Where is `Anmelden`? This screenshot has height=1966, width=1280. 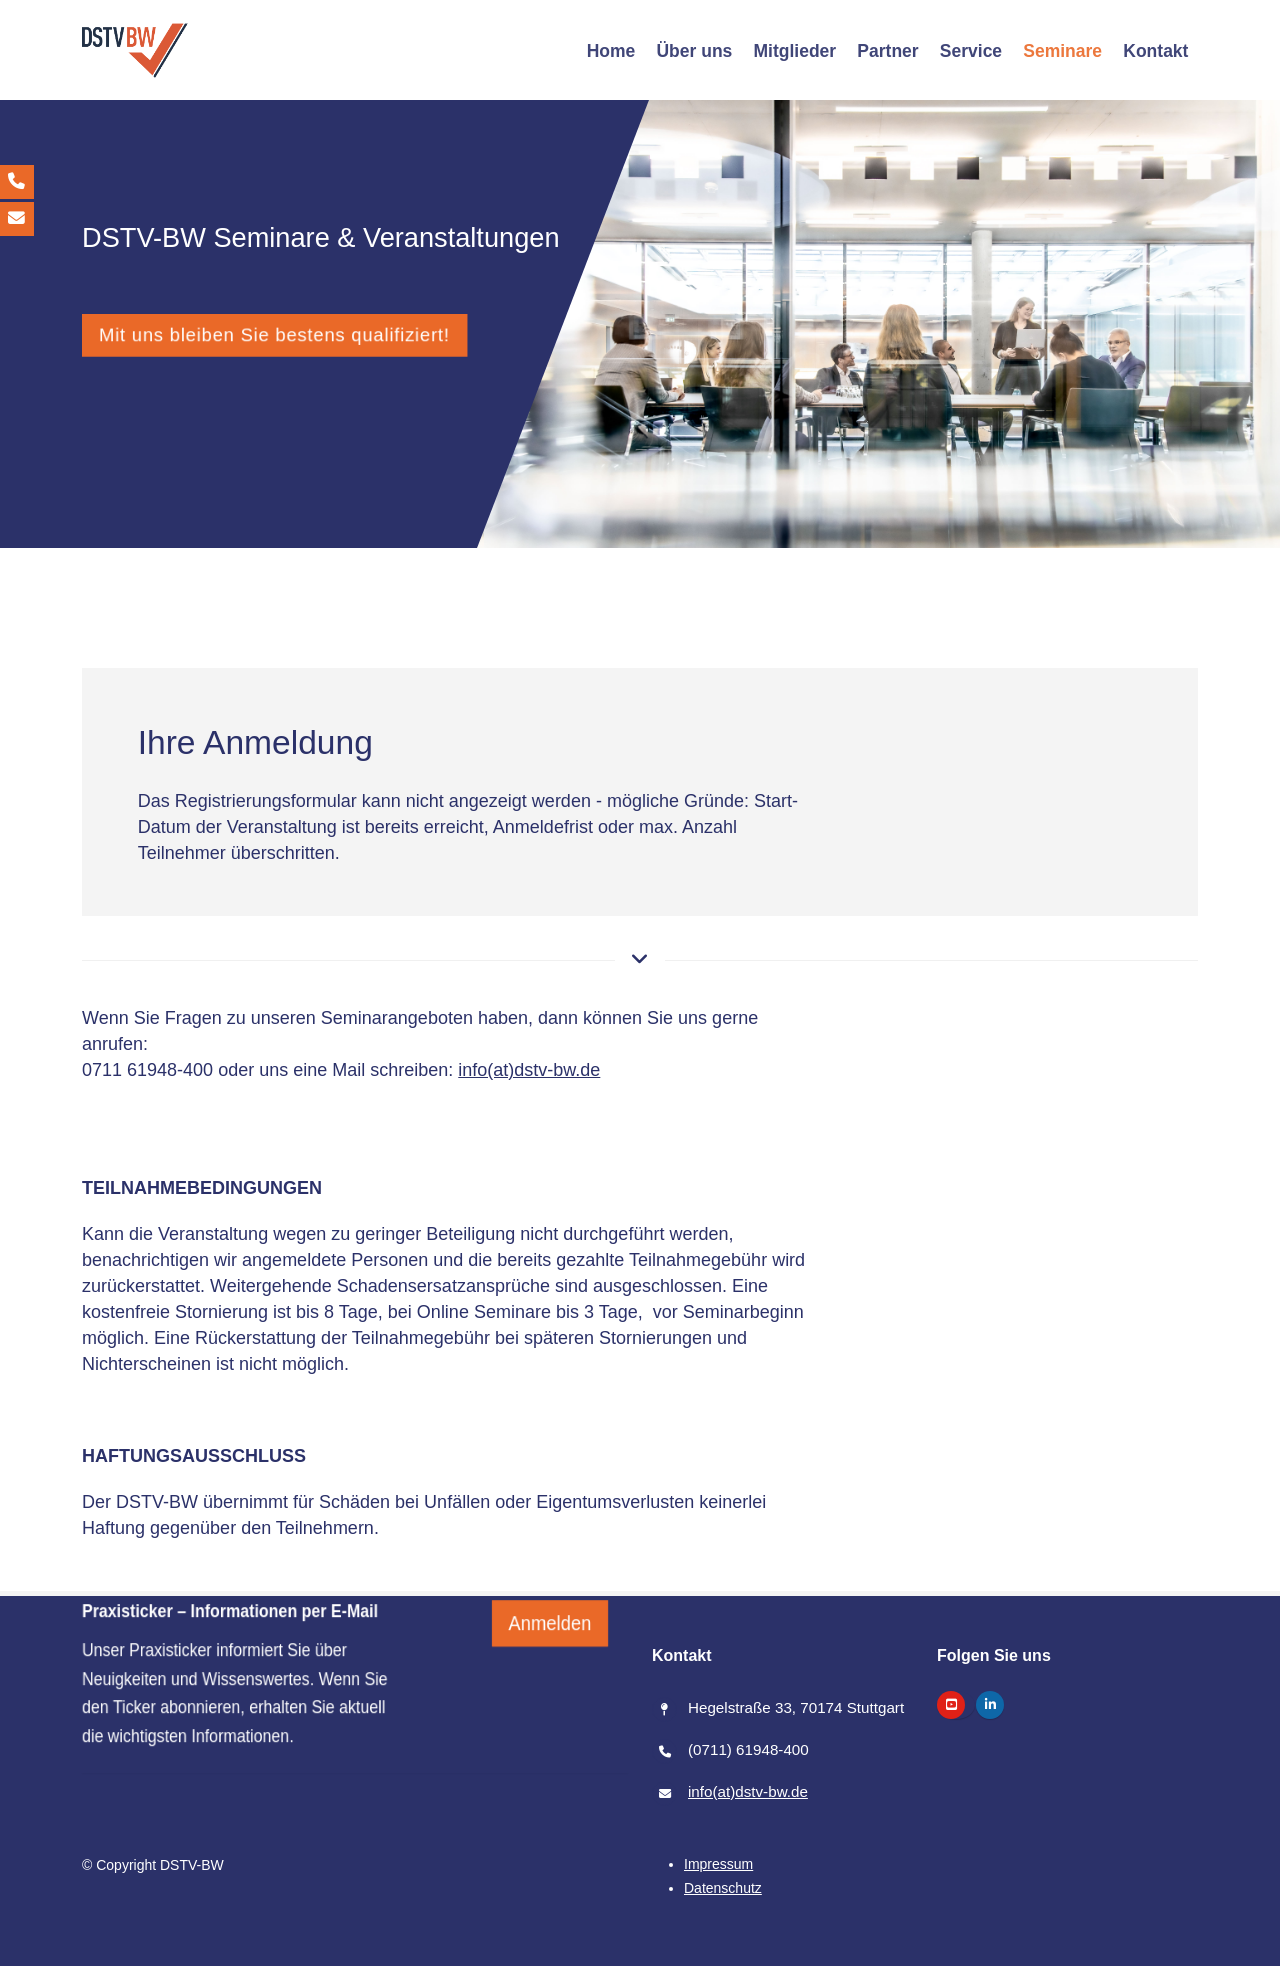
Anmelden is located at coordinates (550, 1666).